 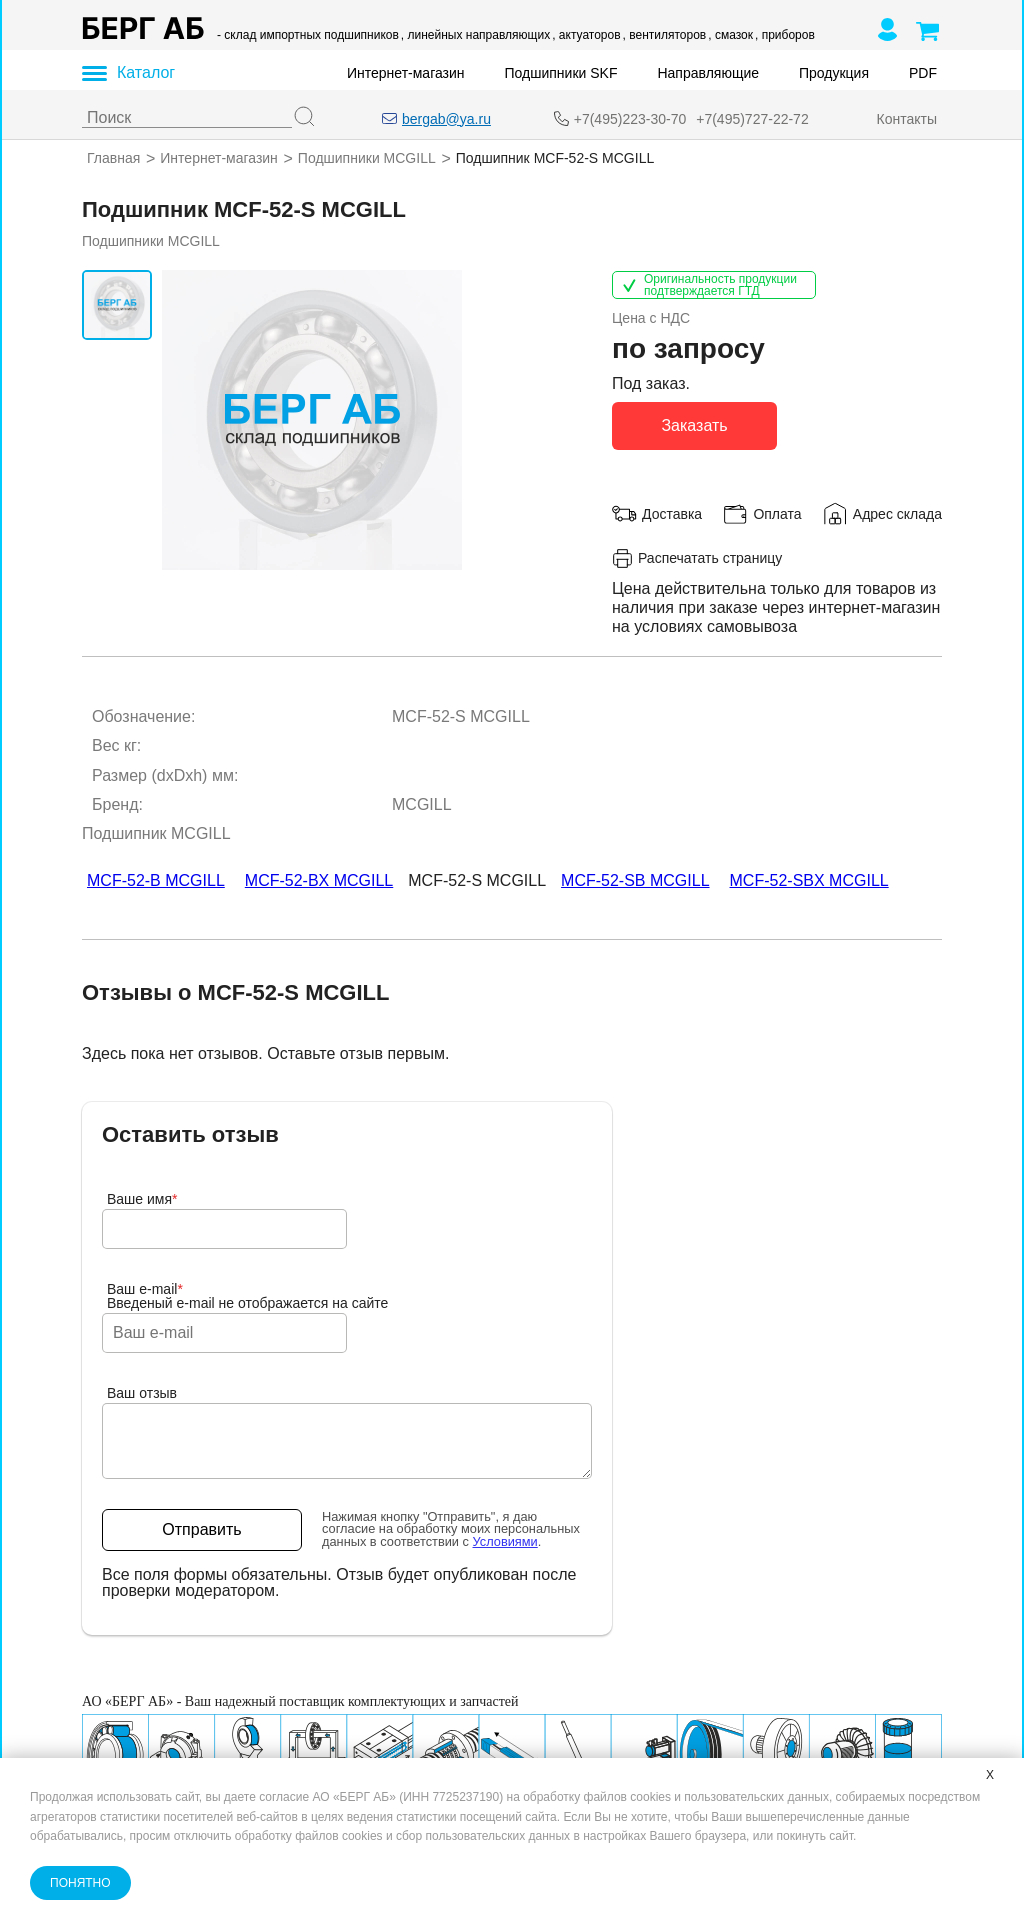 What do you see at coordinates (672, 513) in the screenshot?
I see `Доставка` at bounding box center [672, 513].